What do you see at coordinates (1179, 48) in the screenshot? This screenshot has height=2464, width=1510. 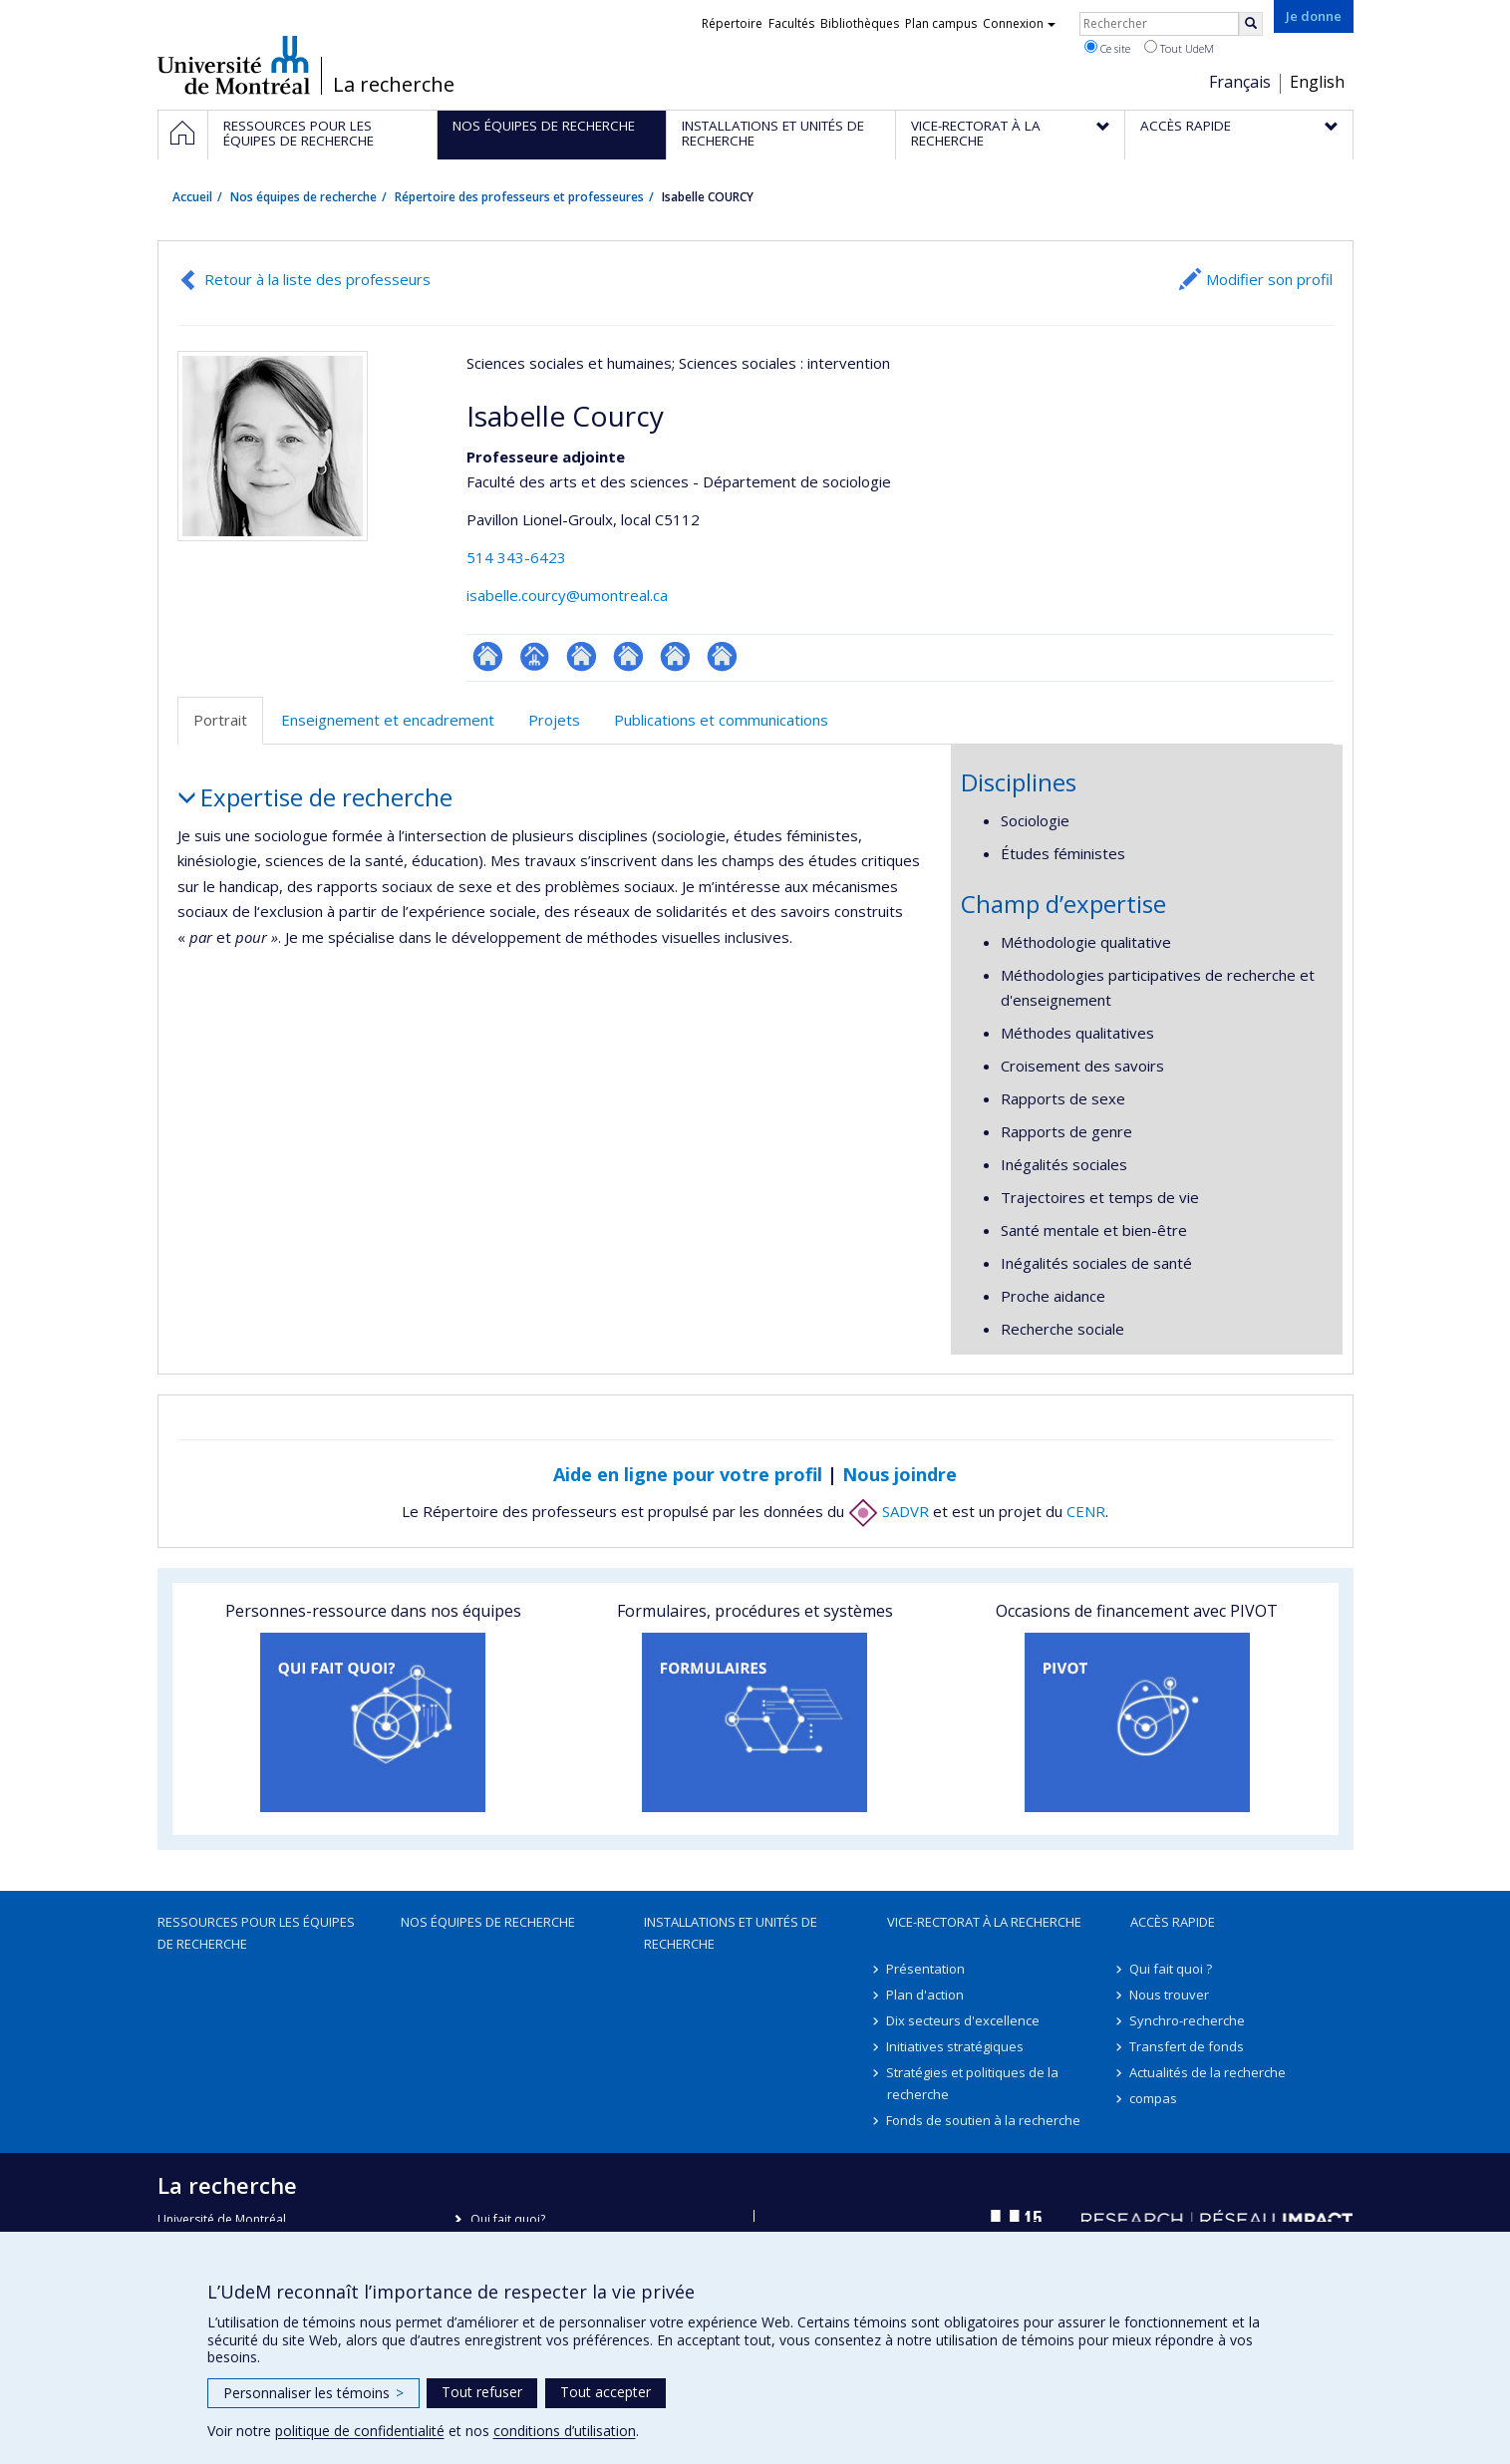 I see `Tout UdeM` at bounding box center [1179, 48].